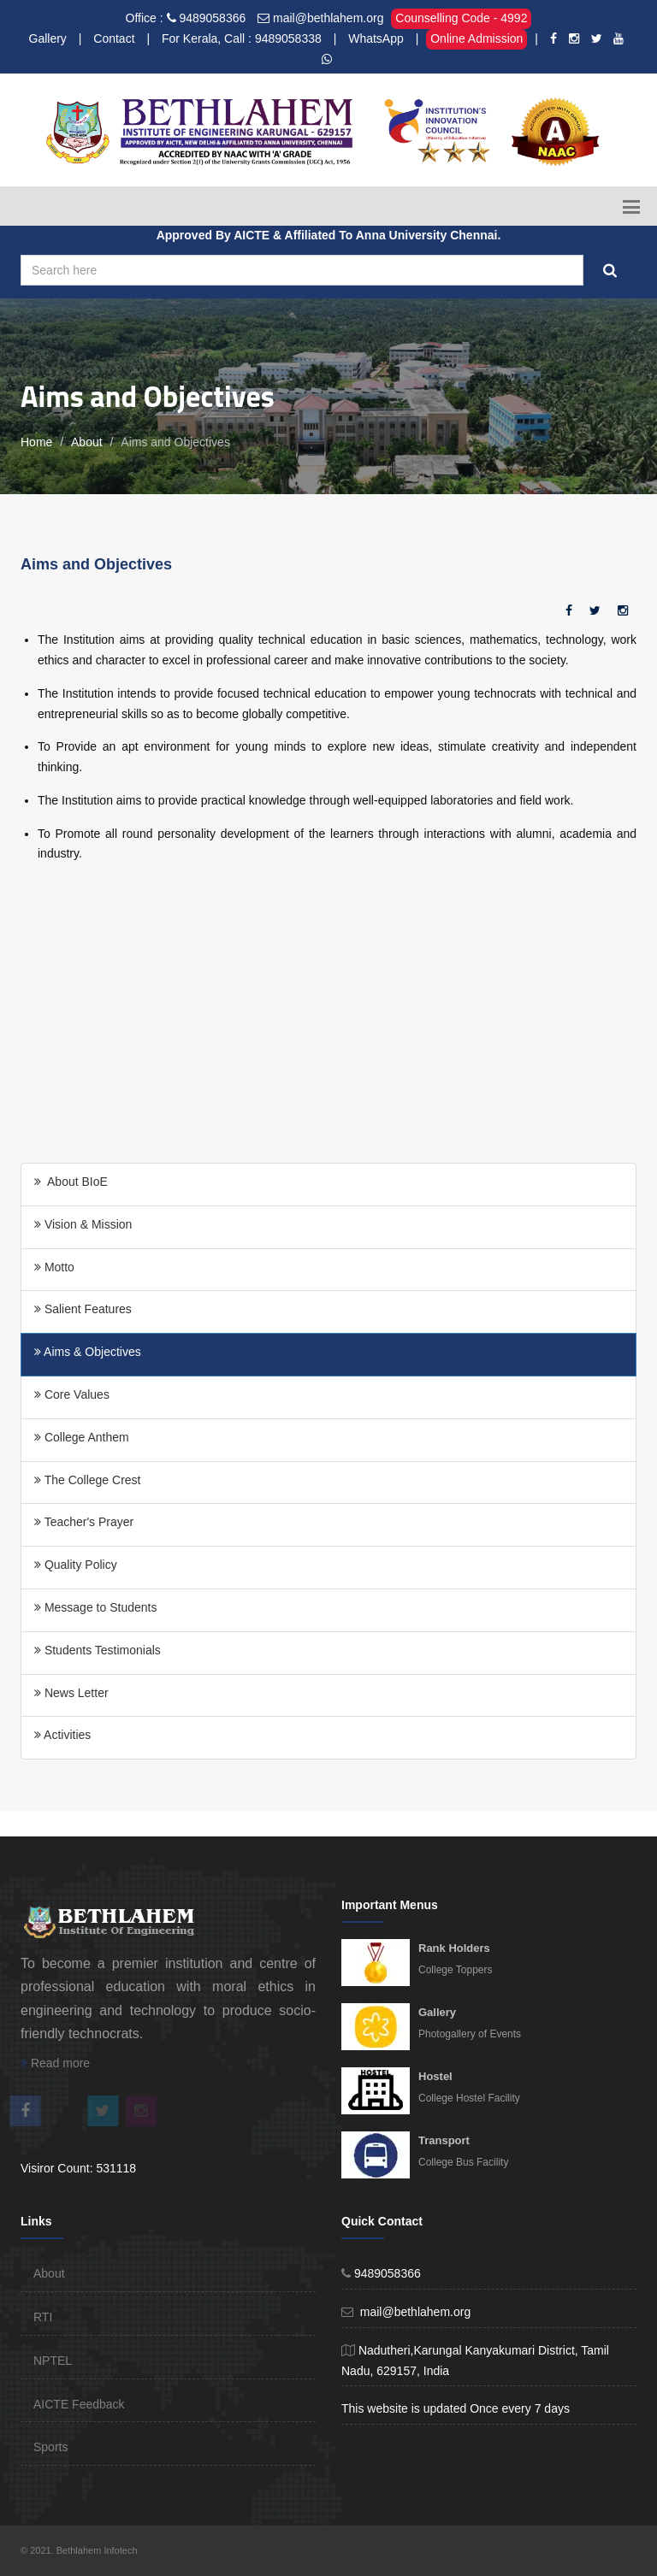 The width and height of the screenshot is (657, 2576). I want to click on 9489058366, so click(212, 18).